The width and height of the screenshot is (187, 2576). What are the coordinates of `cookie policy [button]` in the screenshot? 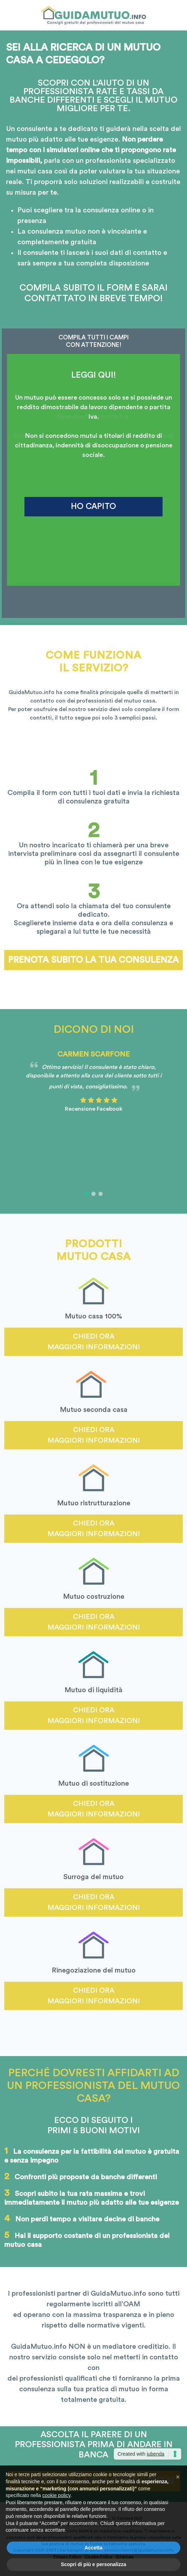 It's located at (56, 2504).